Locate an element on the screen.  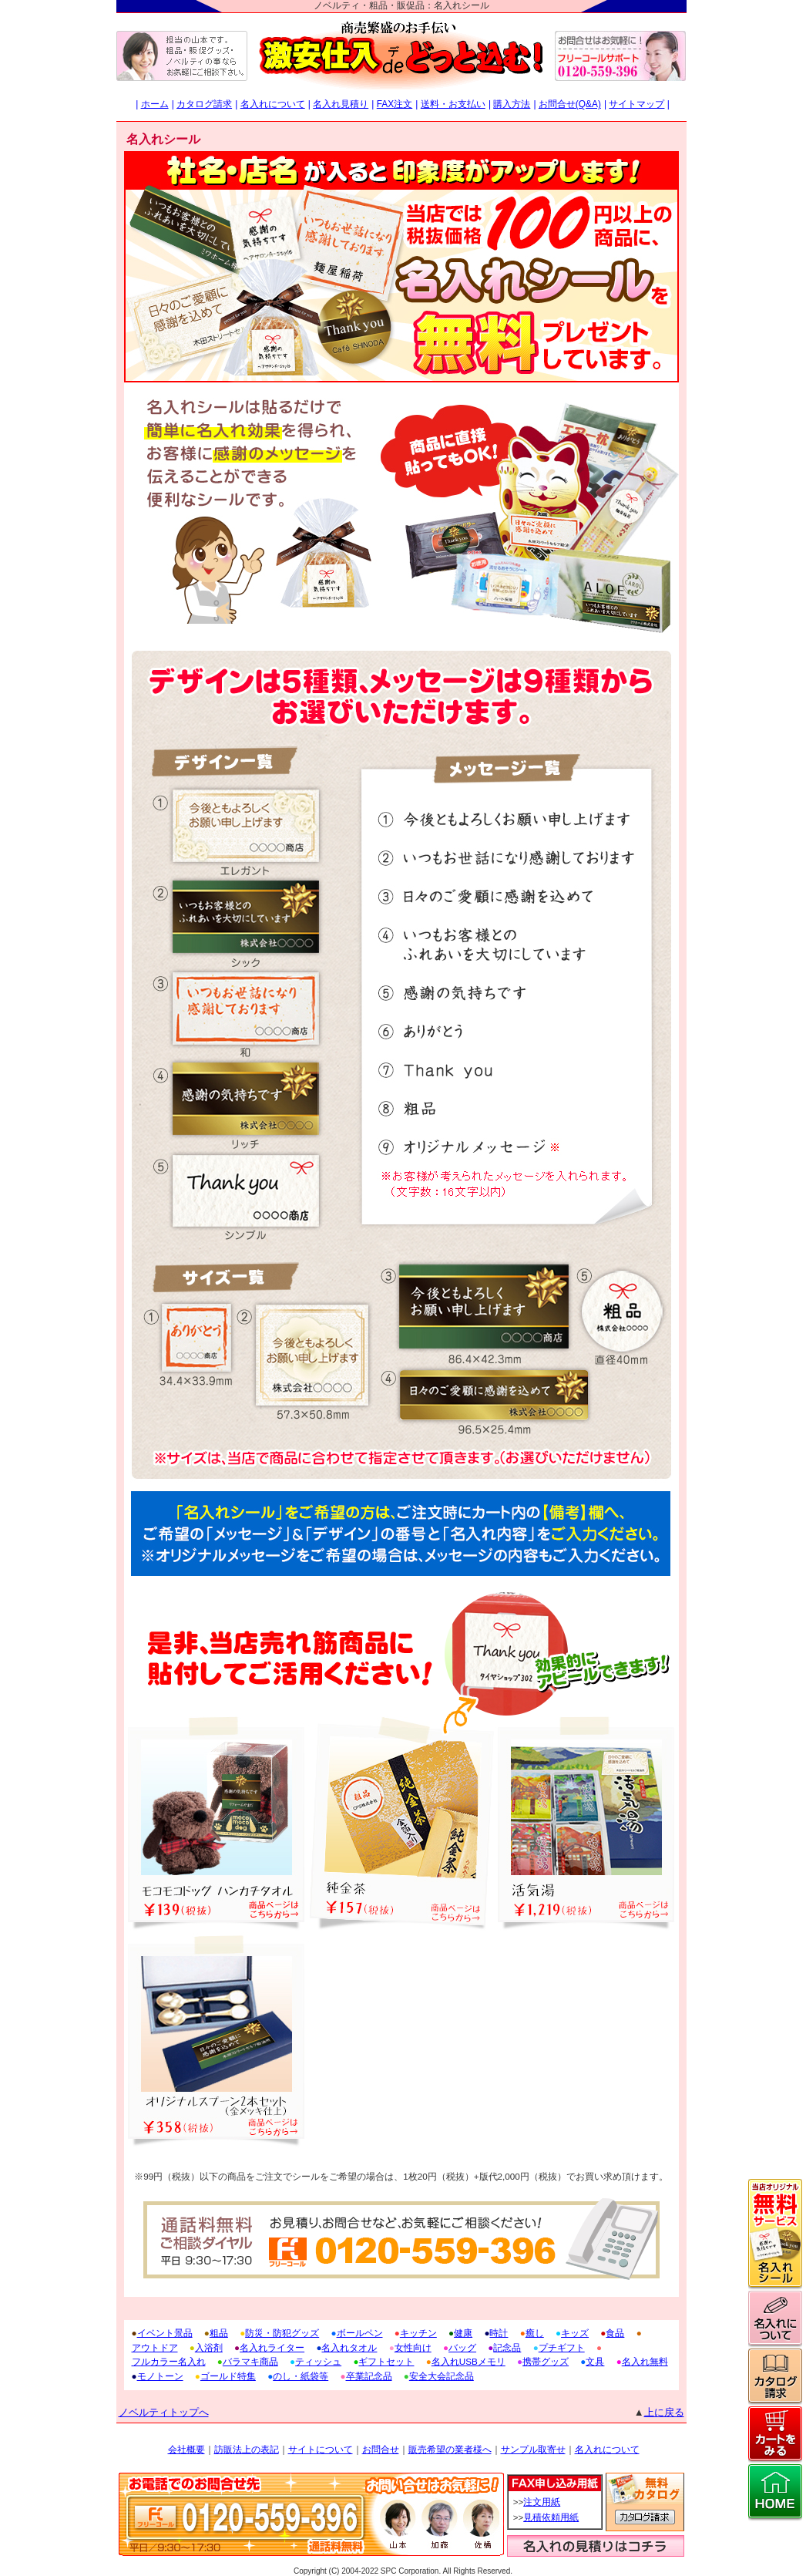
バッグ is located at coordinates (462, 2347).